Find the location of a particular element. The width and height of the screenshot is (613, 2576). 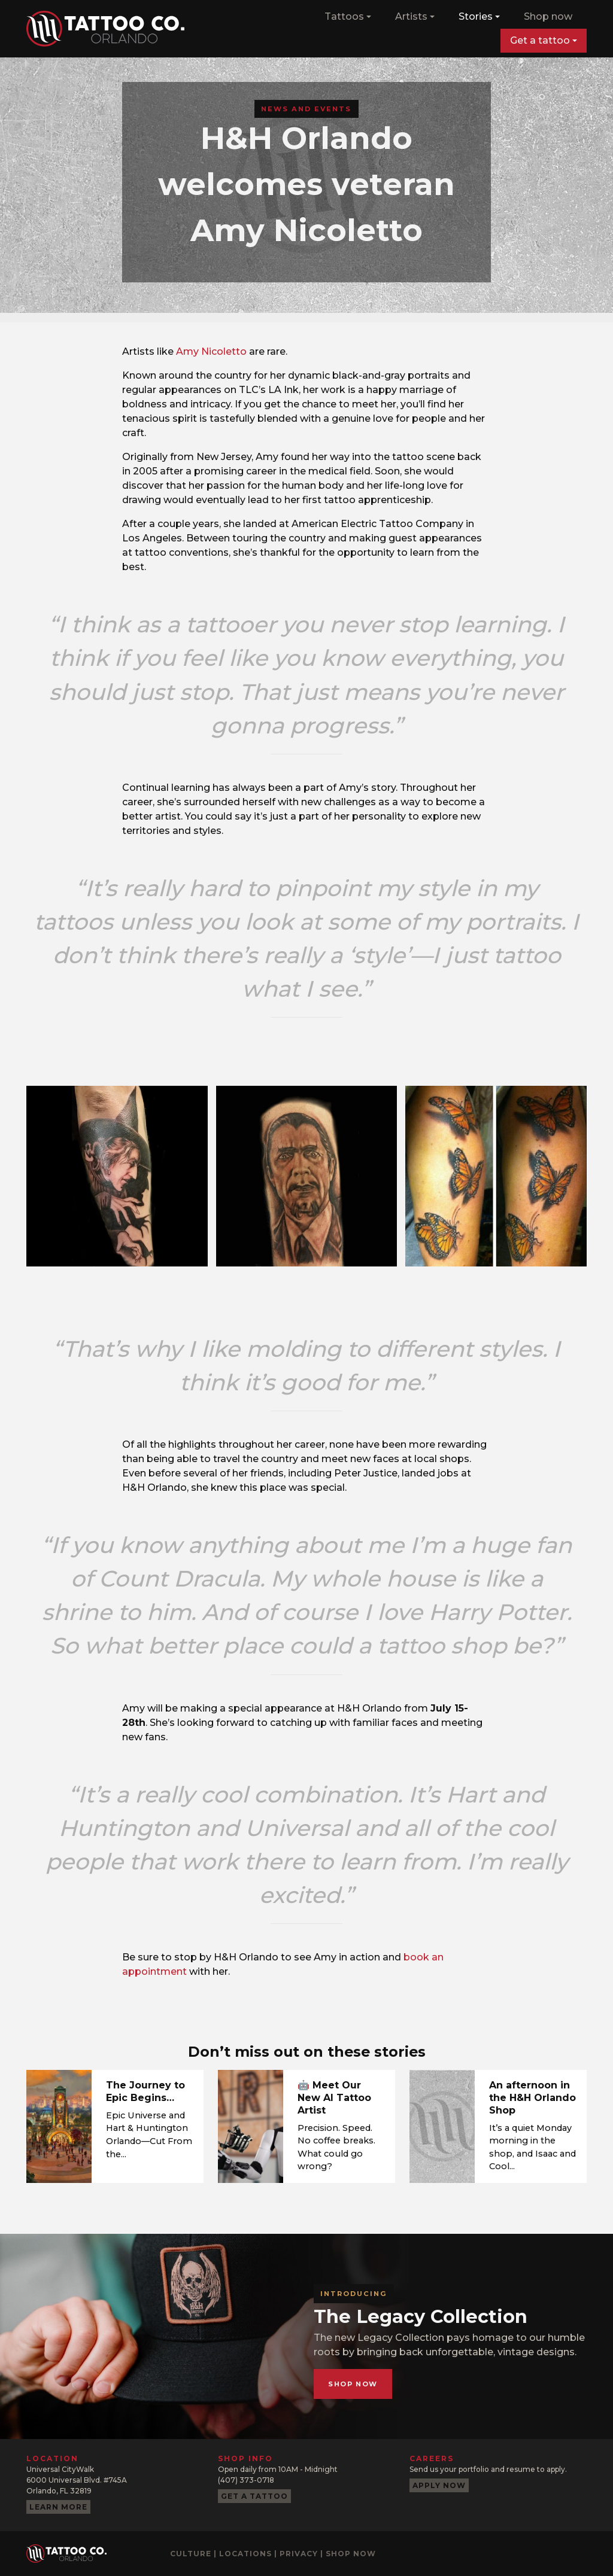

Tattoos is located at coordinates (344, 16).